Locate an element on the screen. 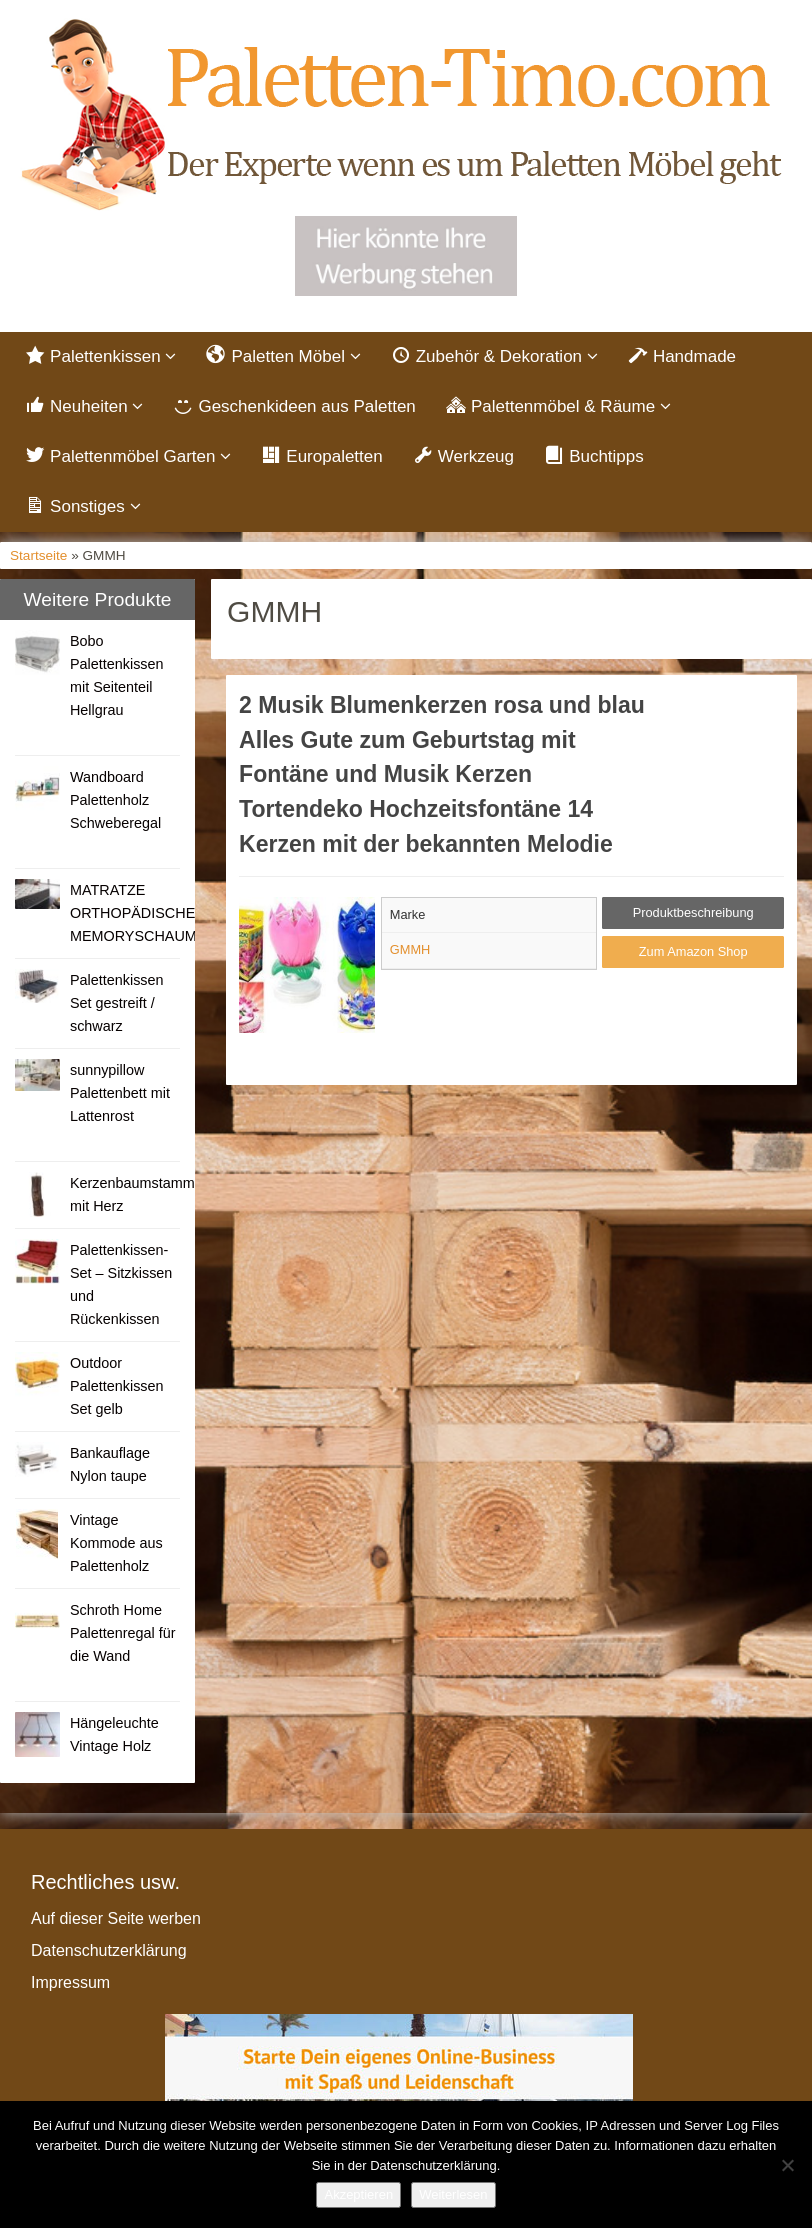 The height and width of the screenshot is (2228, 812). MATRATZE ORTHOPÄDISCHE MEMORYSCHAUM is located at coordinates (133, 913).